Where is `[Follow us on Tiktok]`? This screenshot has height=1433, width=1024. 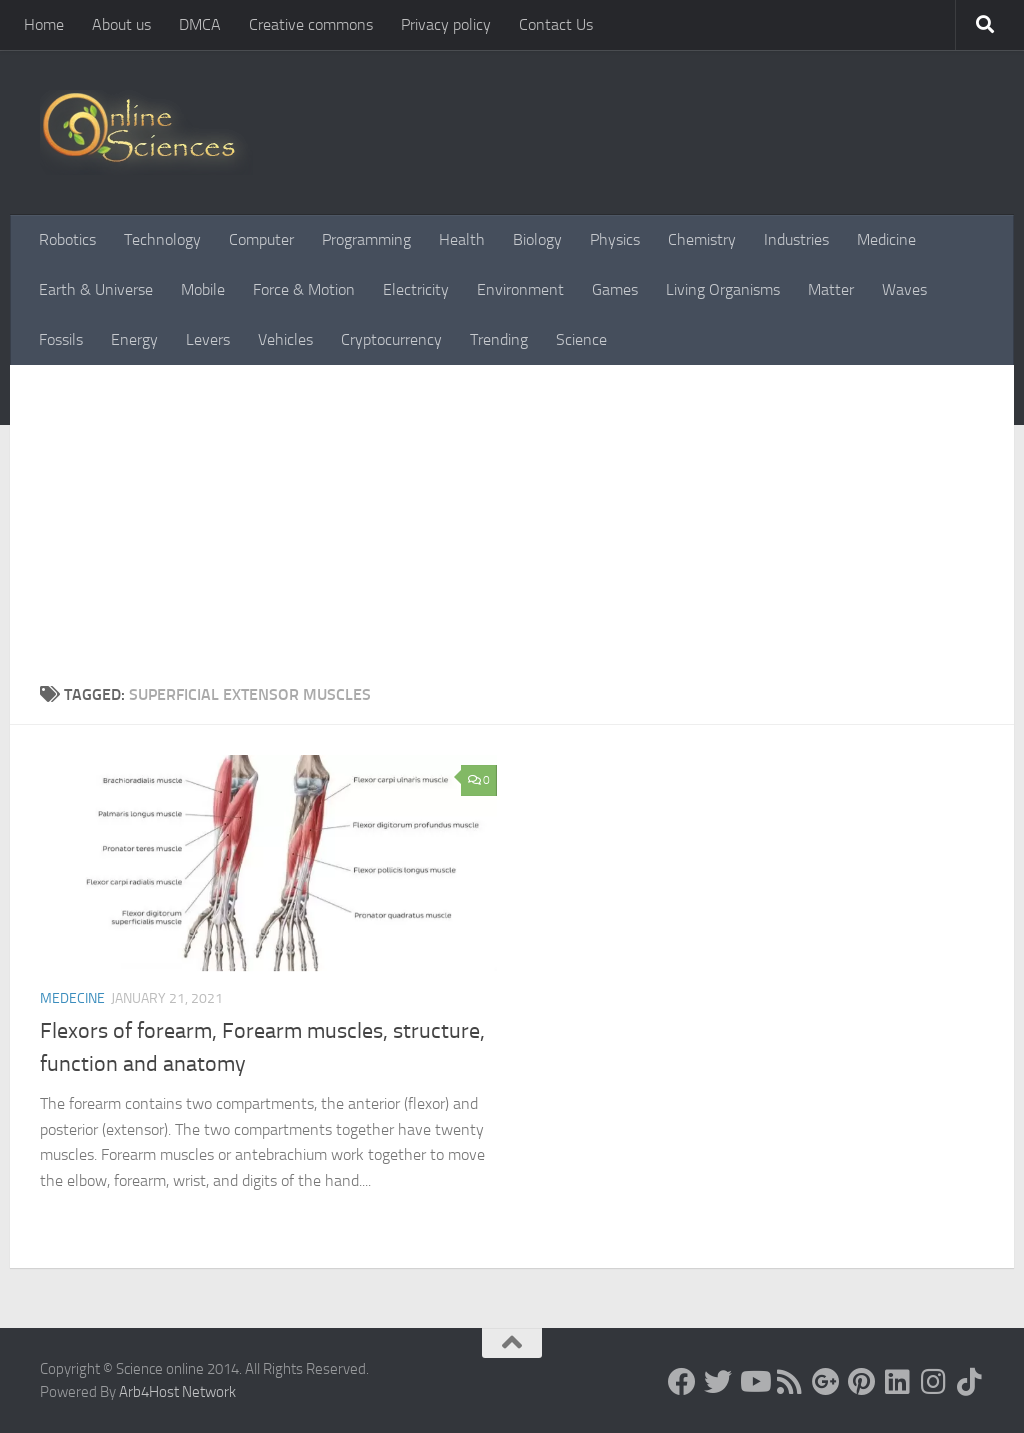
[Follow us on Tiktok] is located at coordinates (970, 1382).